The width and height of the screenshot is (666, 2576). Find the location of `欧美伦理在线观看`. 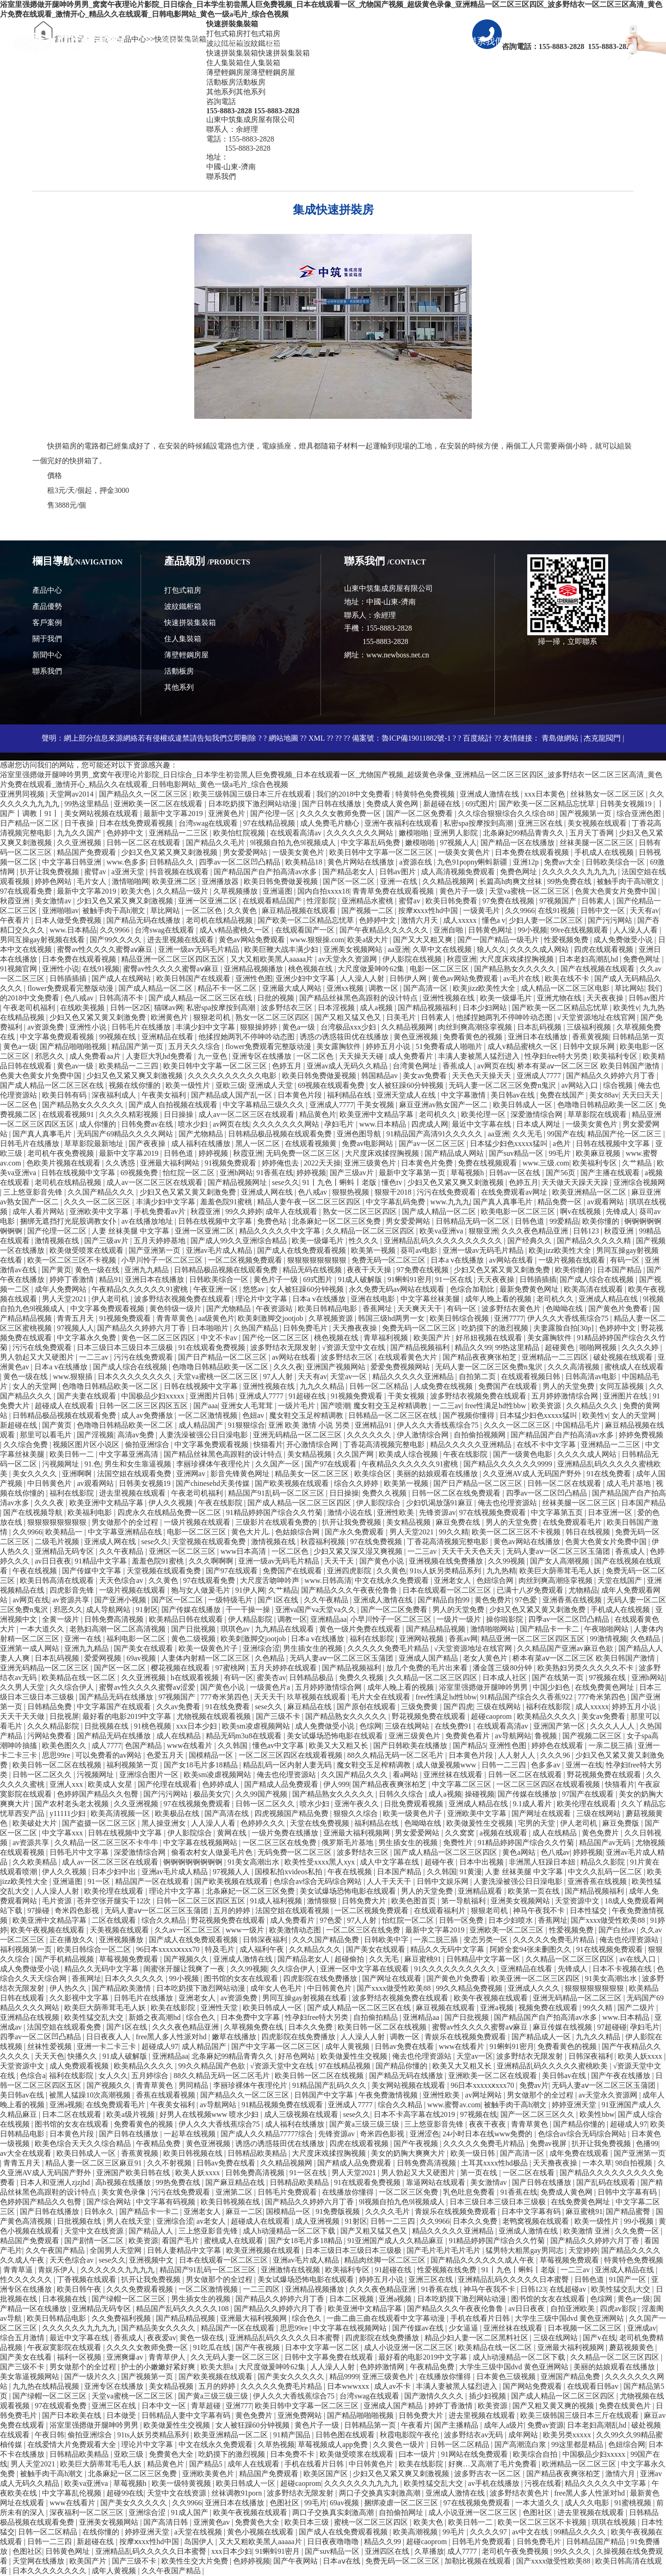

欧美伦理在线观看 is located at coordinates (587, 1804).